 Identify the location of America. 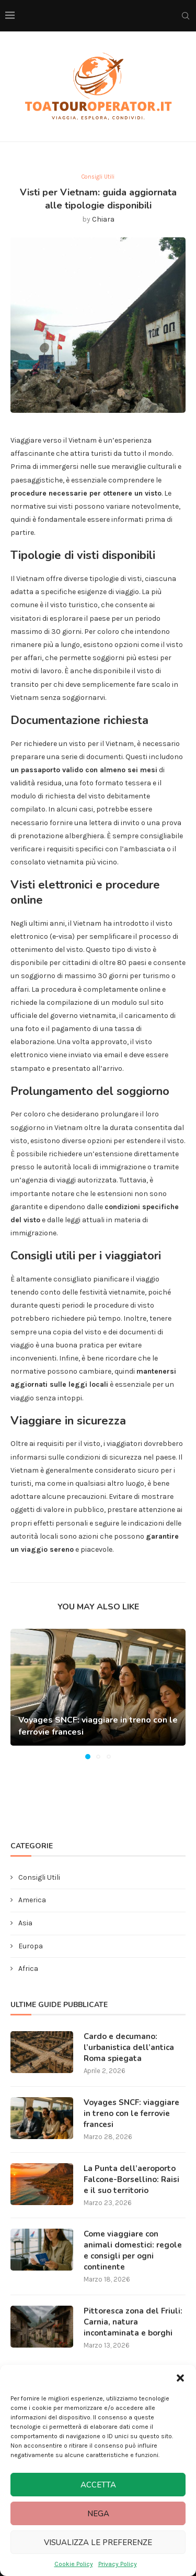
(32, 1899).